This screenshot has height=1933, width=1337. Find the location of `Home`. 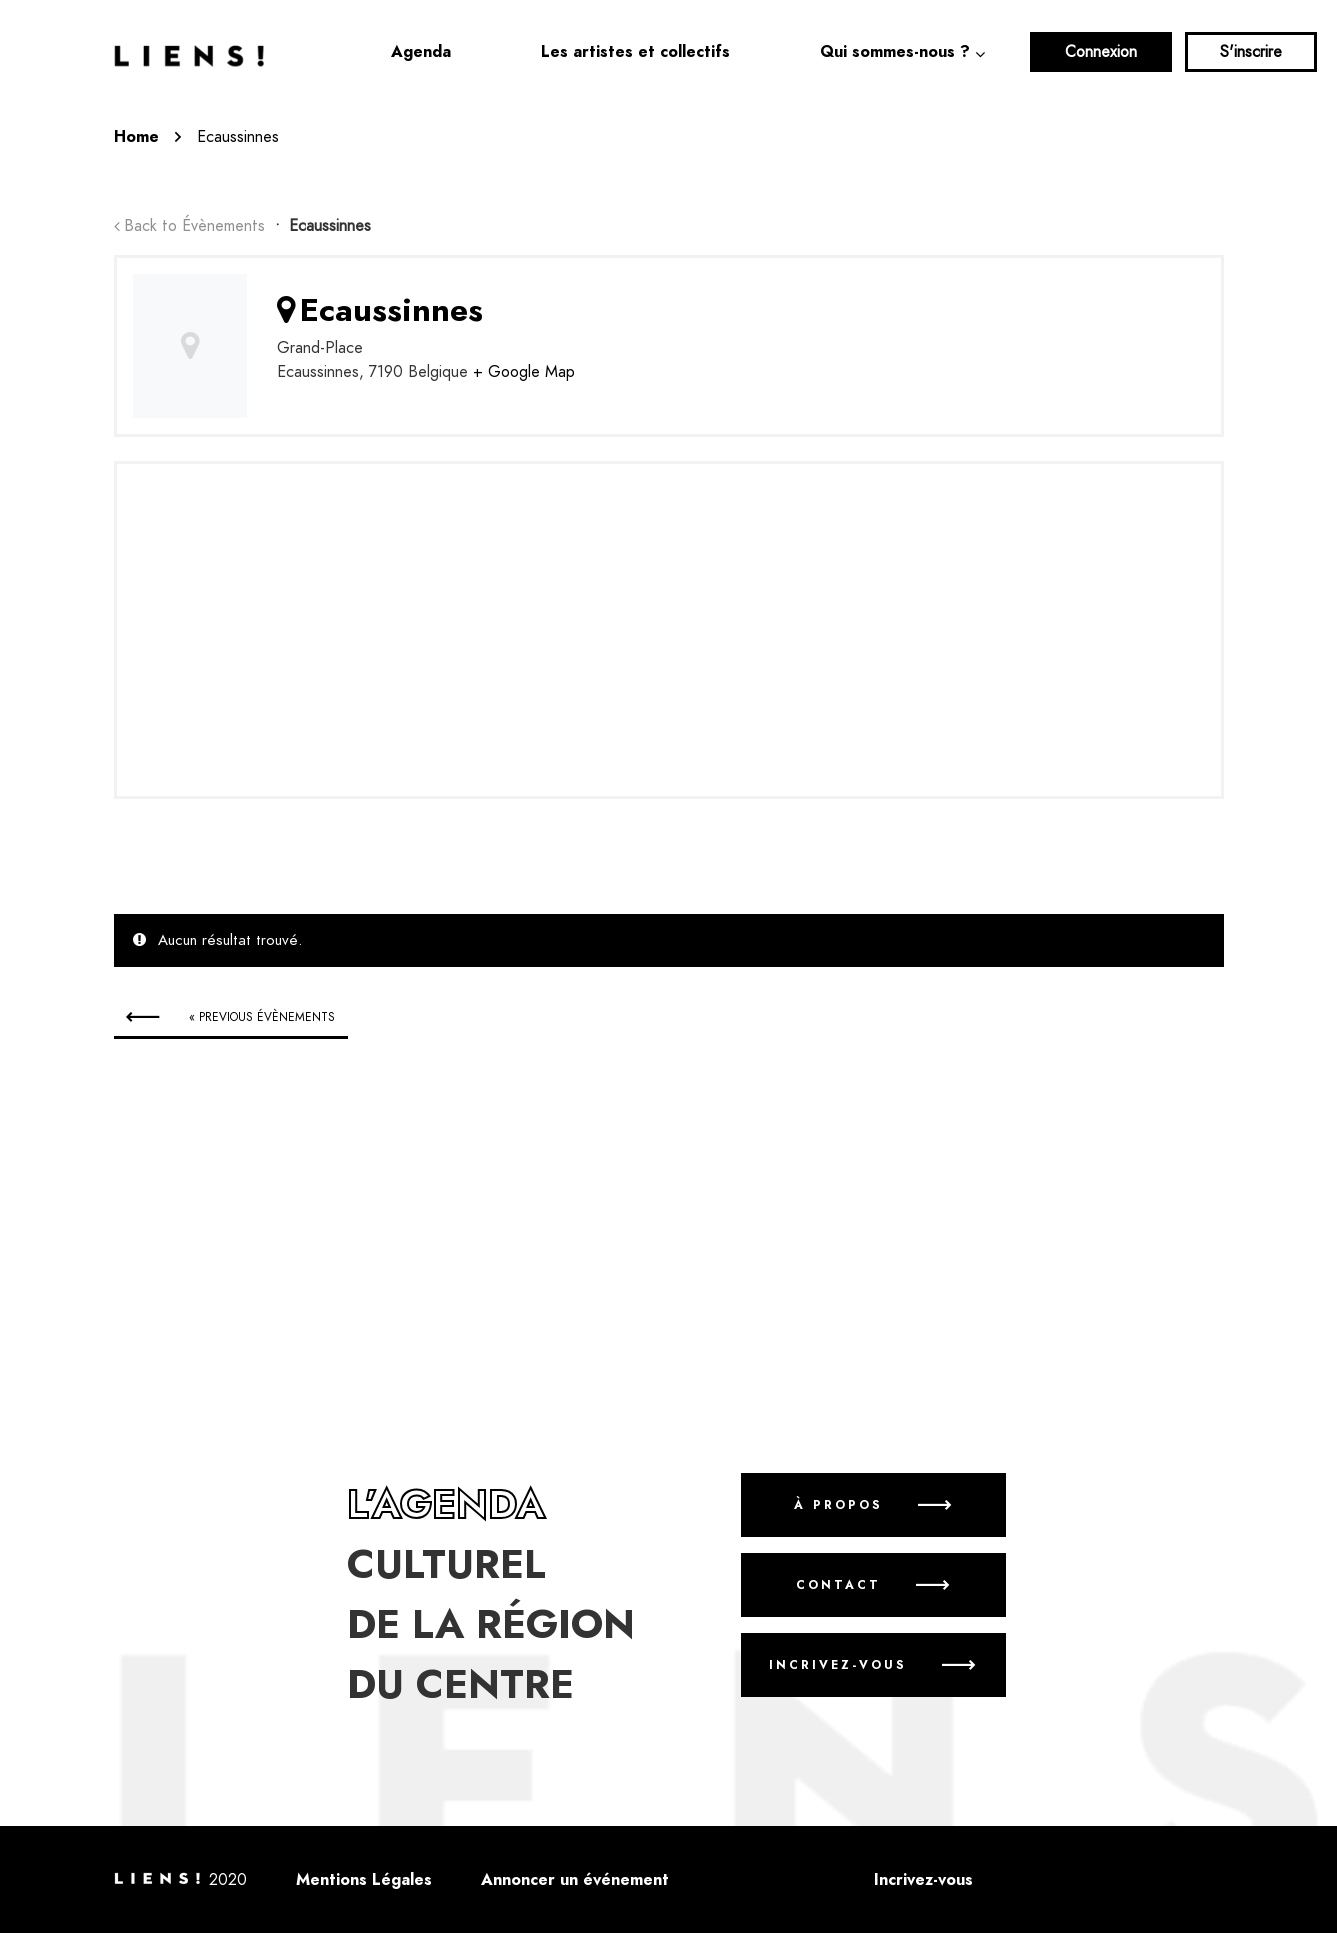

Home is located at coordinates (136, 137).